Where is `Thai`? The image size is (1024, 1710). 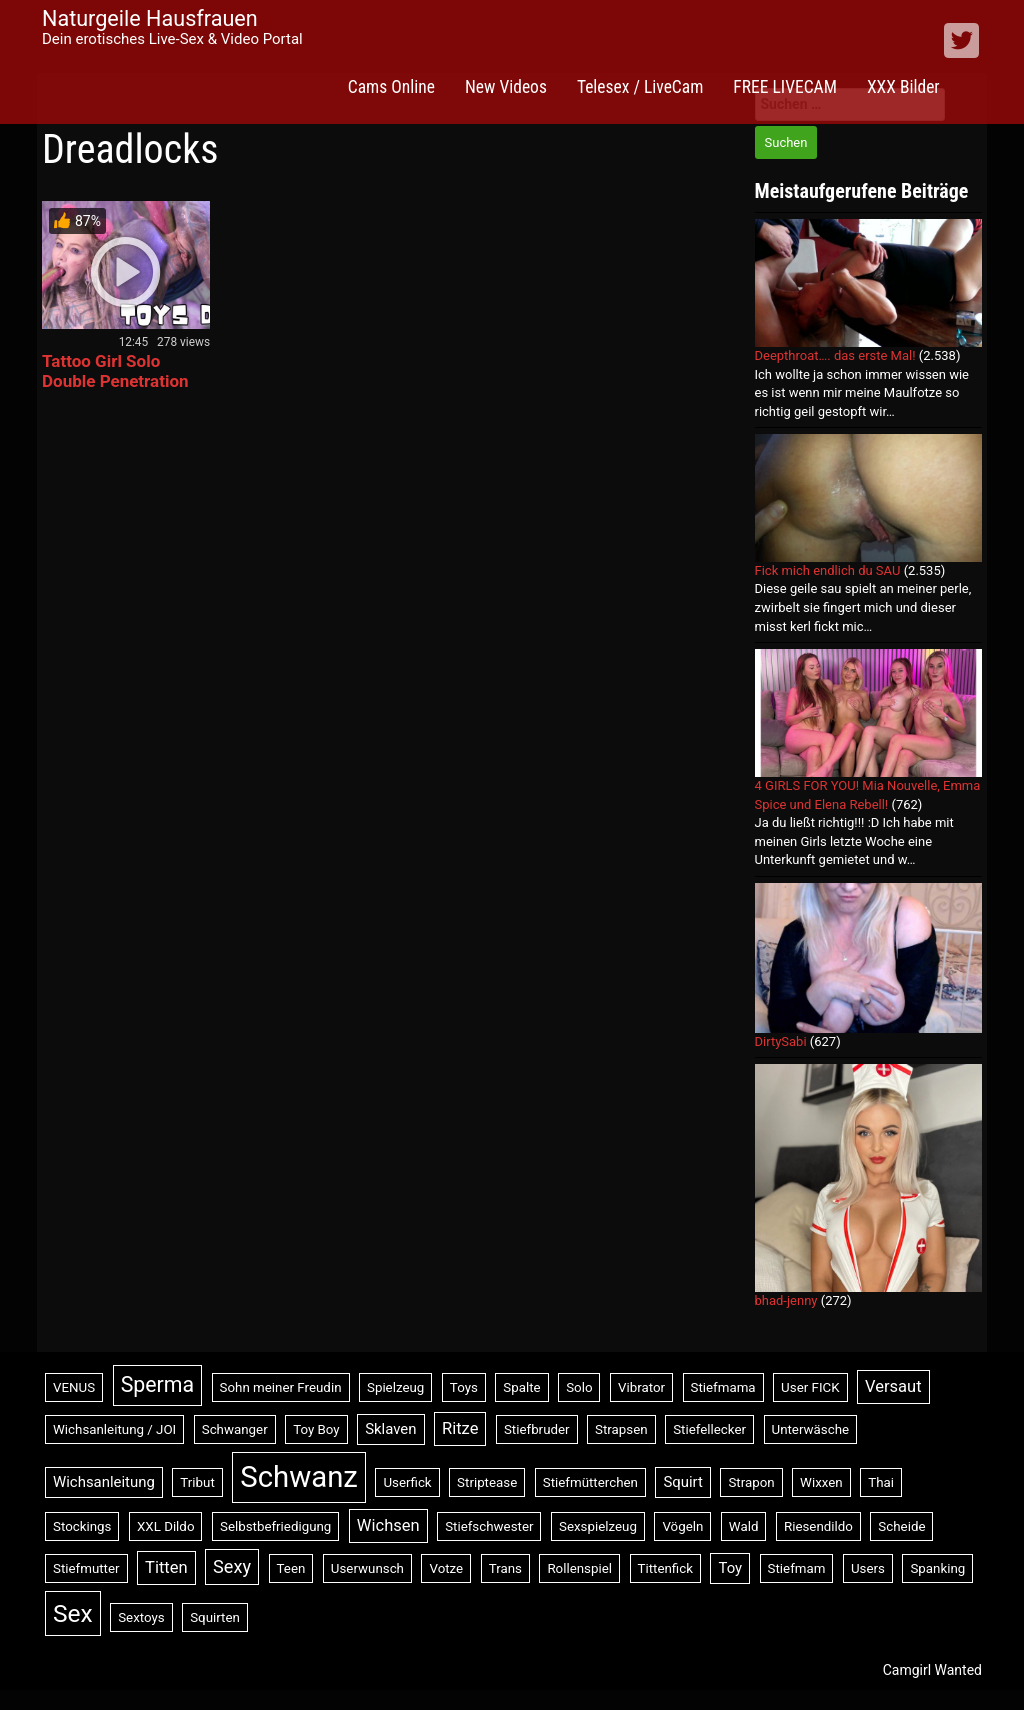
Thai is located at coordinates (881, 1482).